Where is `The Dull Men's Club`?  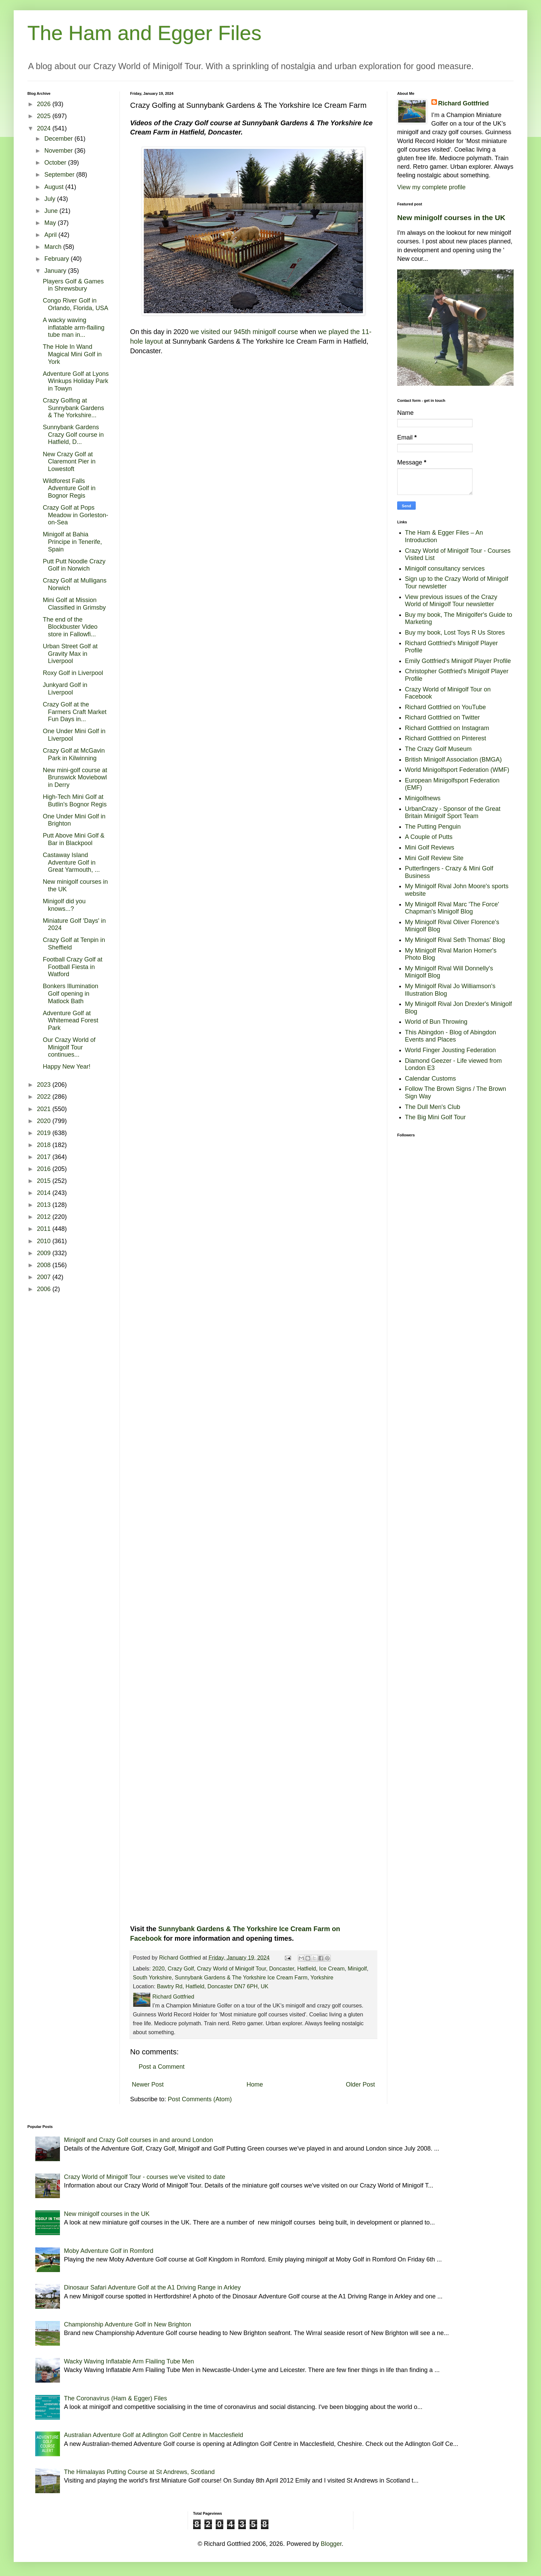 The Dull Men's Club is located at coordinates (433, 1107).